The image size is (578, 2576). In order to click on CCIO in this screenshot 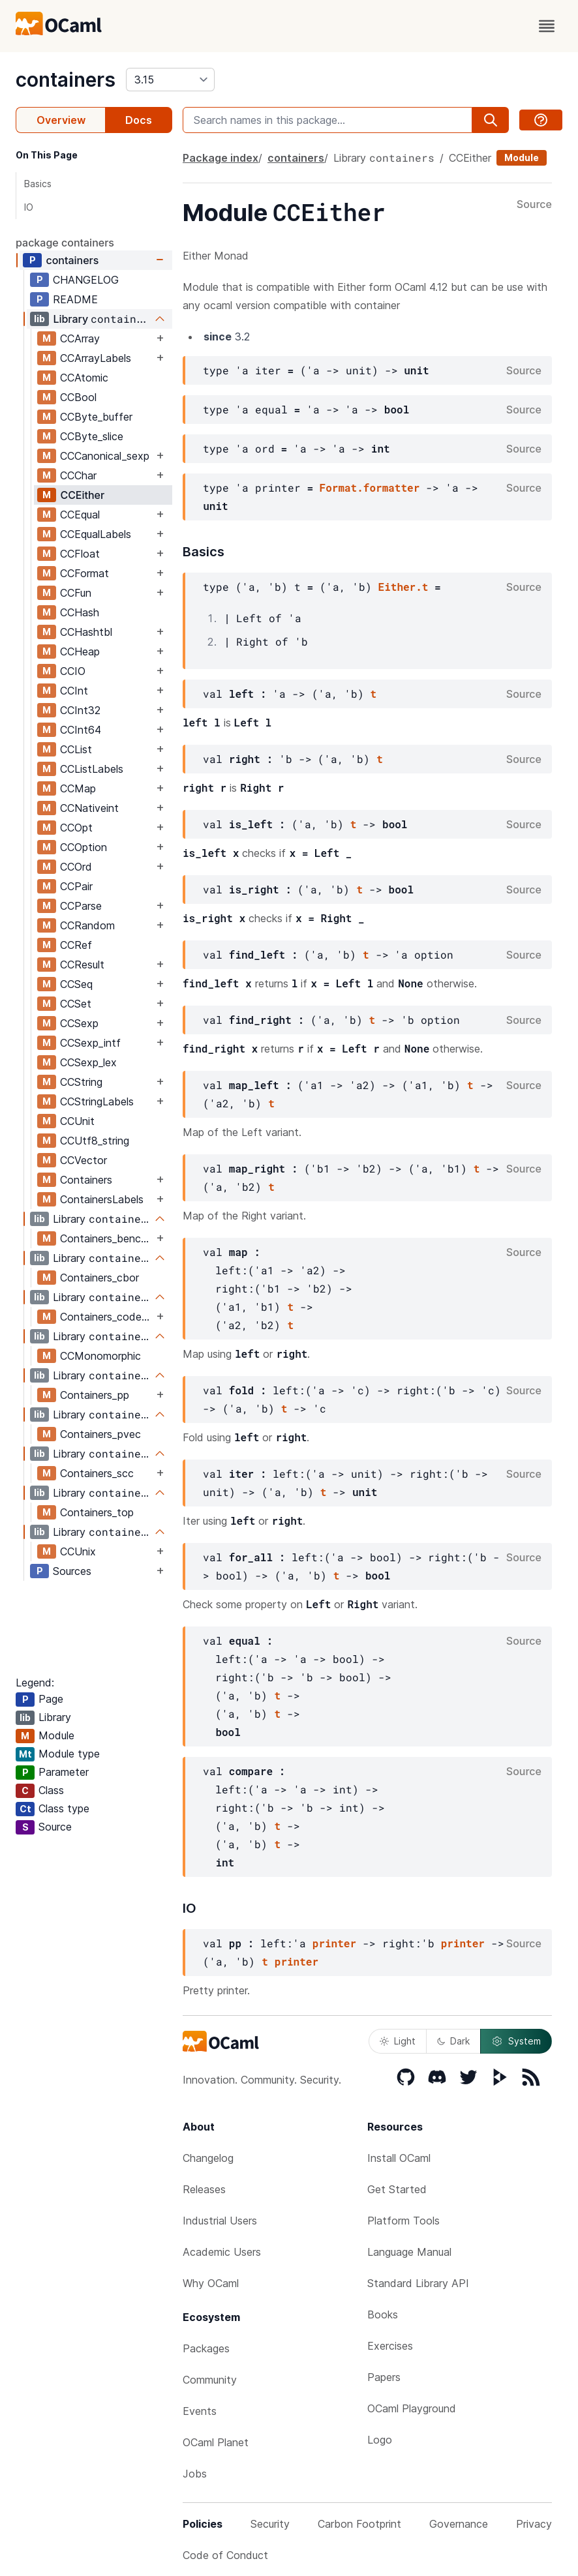, I will do `click(72, 671)`.